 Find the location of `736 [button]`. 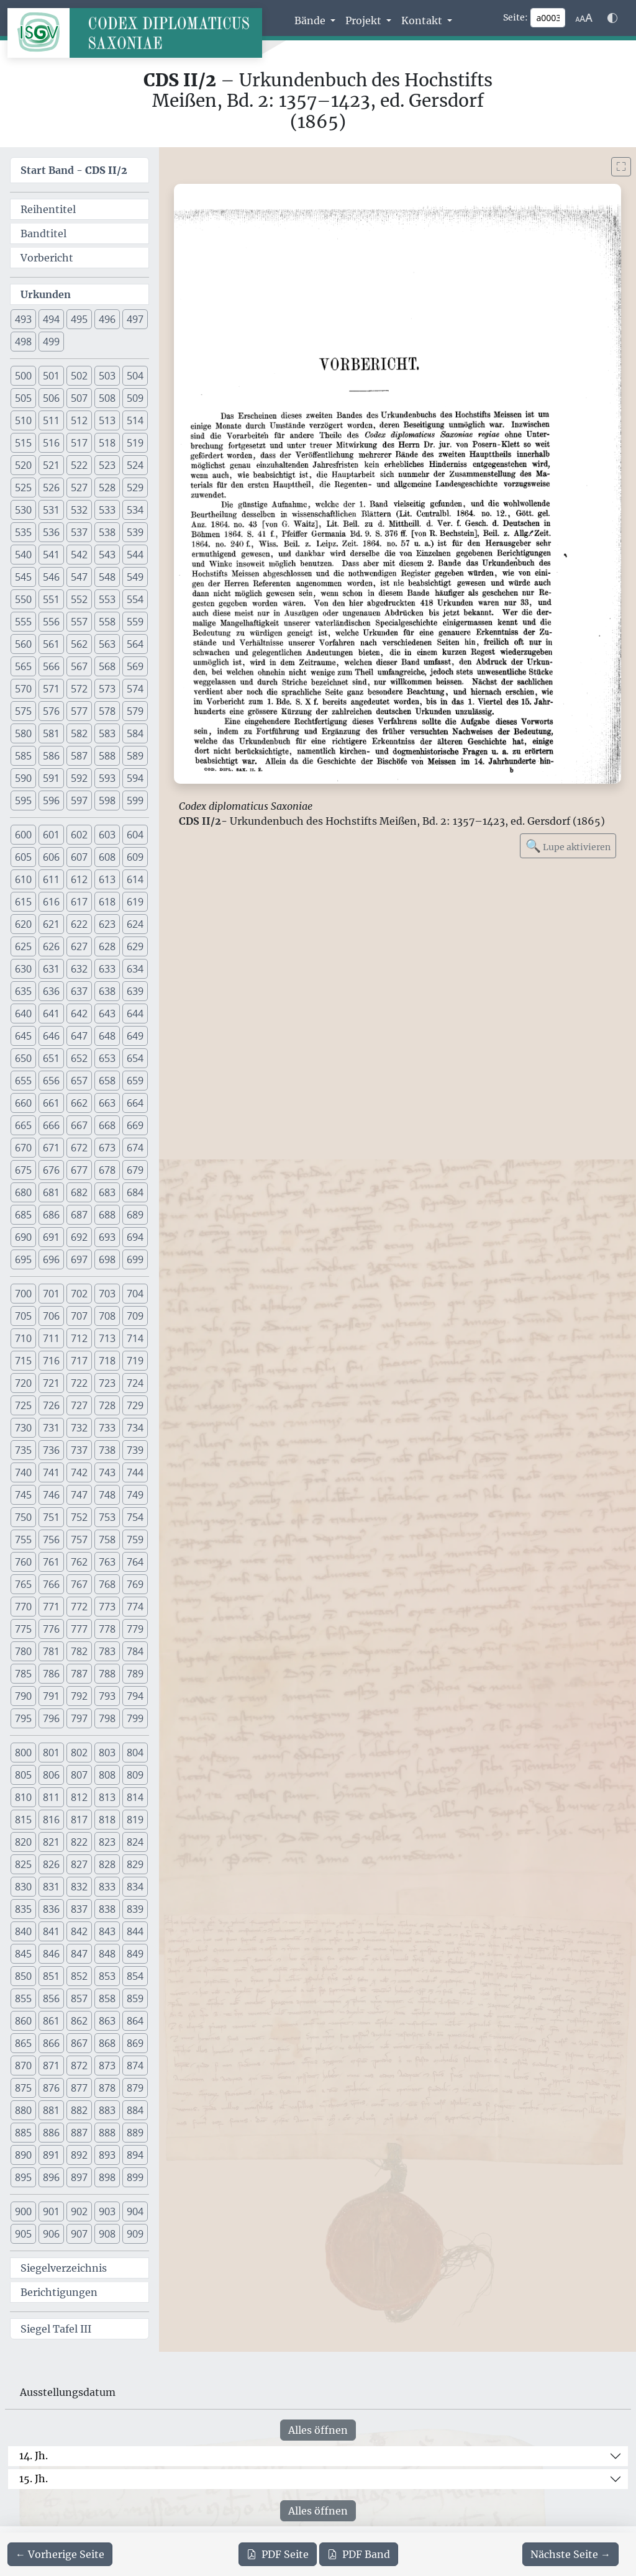

736 [button] is located at coordinates (51, 1450).